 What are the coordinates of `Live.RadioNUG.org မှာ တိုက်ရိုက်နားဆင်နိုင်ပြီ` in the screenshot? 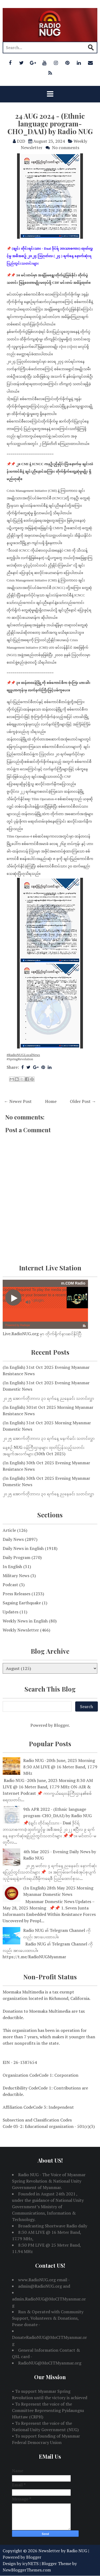 It's located at (42, 1334).